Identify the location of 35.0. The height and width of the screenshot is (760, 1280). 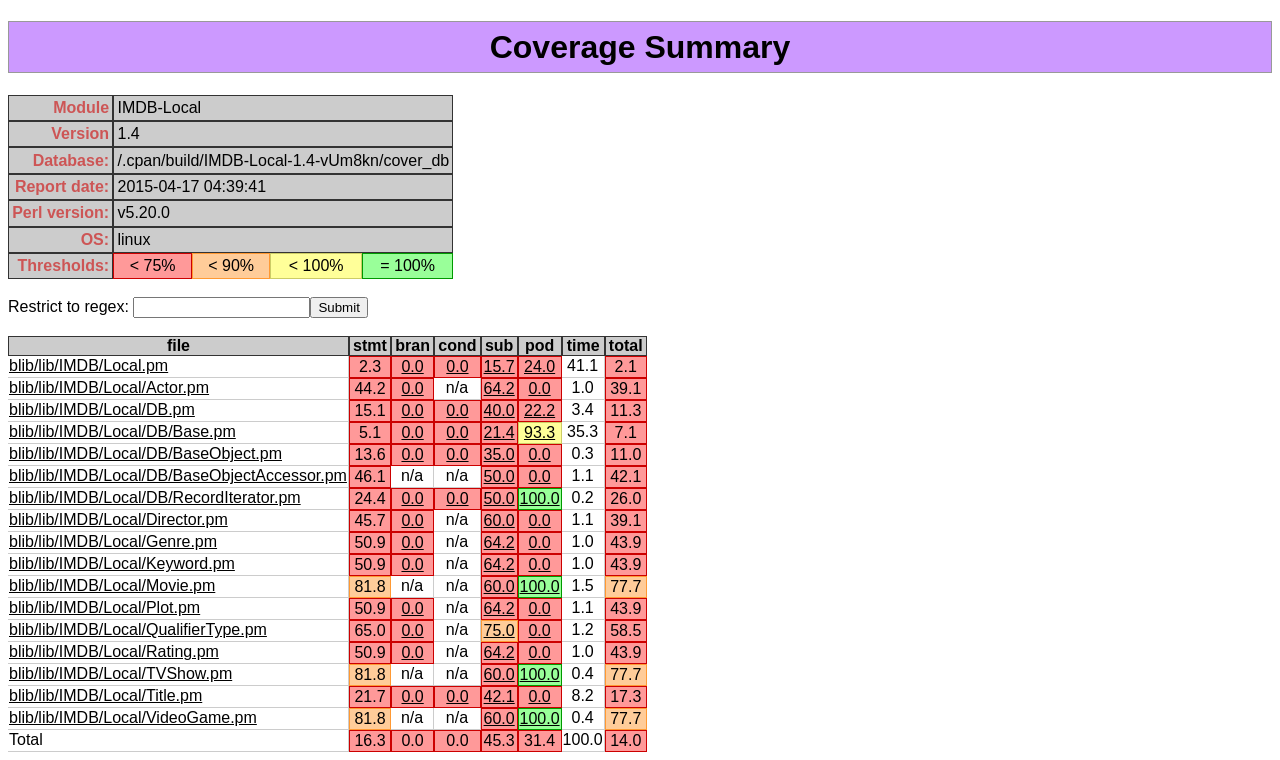
(499, 454).